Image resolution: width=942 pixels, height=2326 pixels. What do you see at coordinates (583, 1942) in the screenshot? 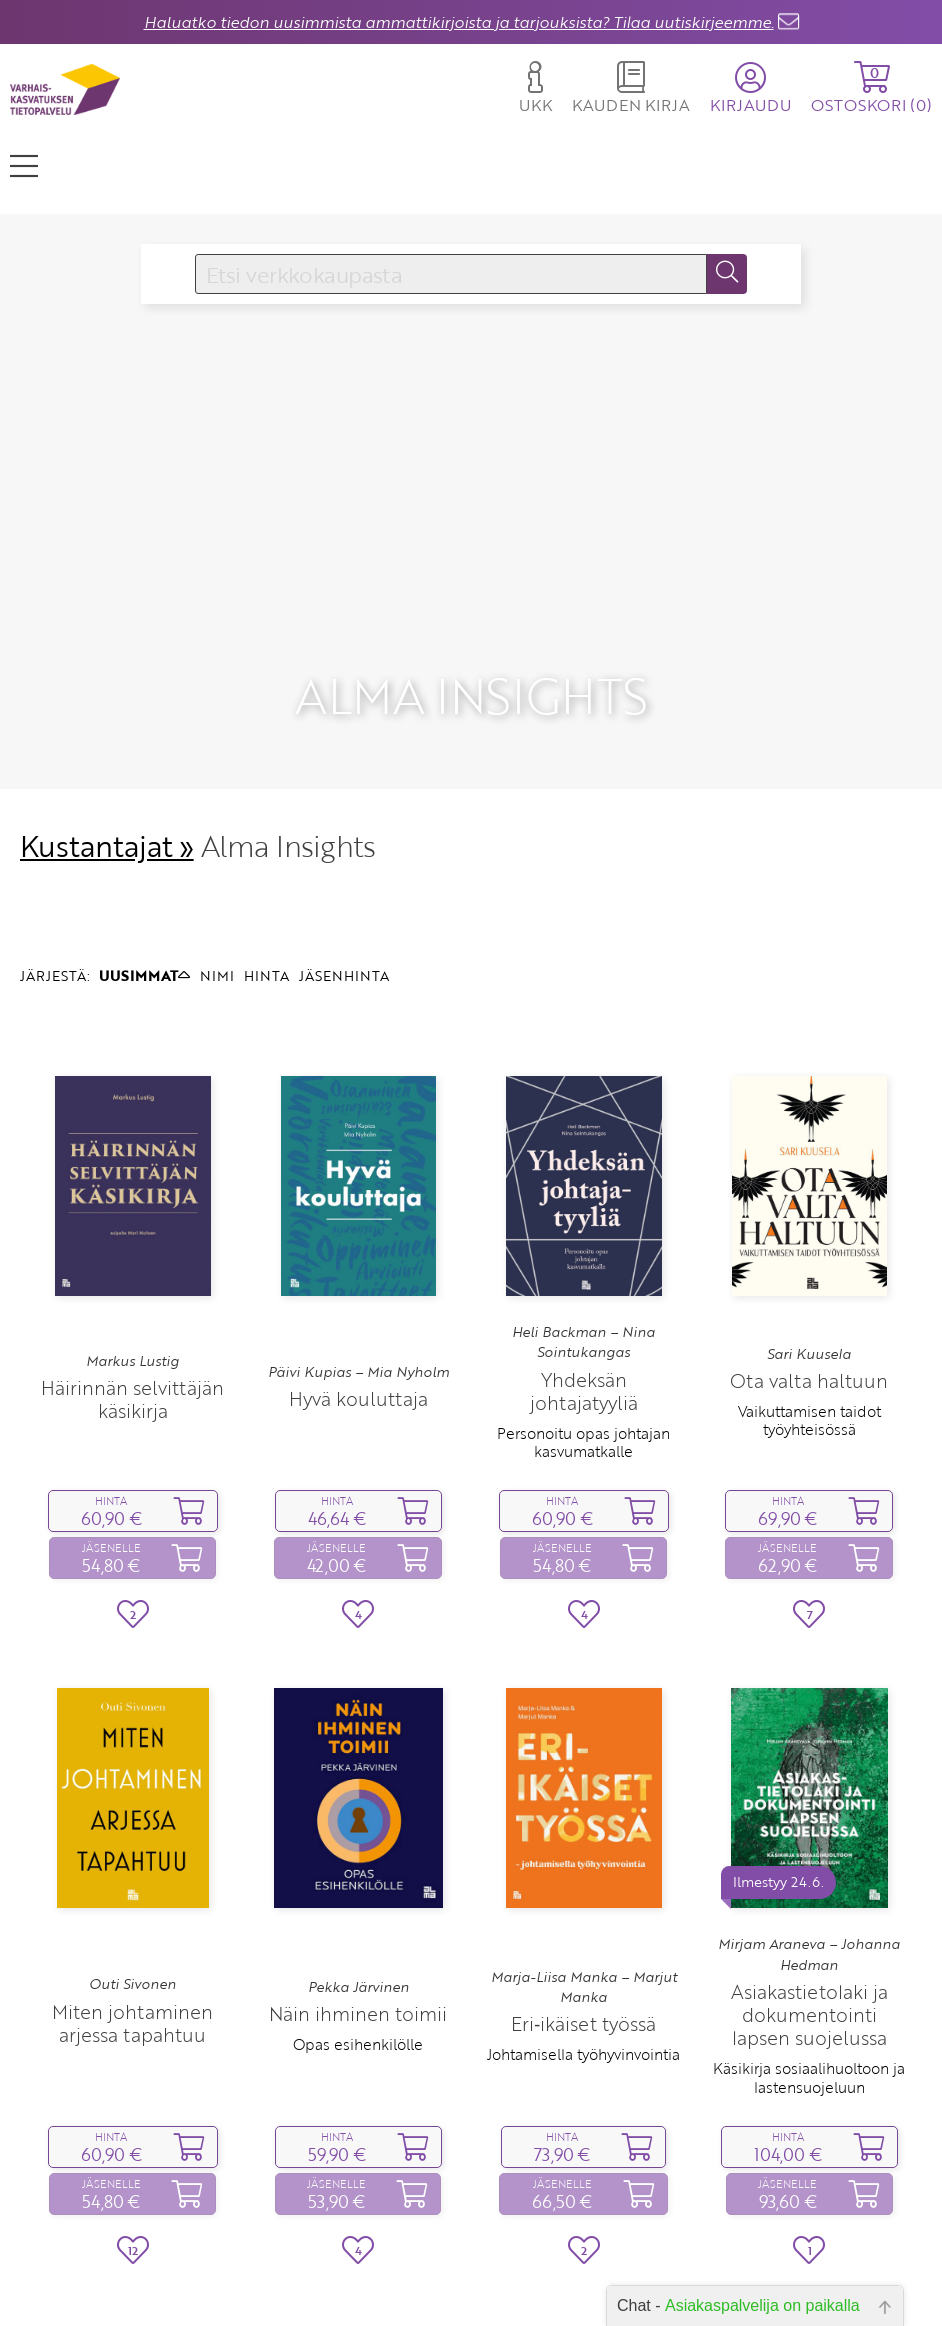
I see `Eri‑ikäiset työssä` at bounding box center [583, 1942].